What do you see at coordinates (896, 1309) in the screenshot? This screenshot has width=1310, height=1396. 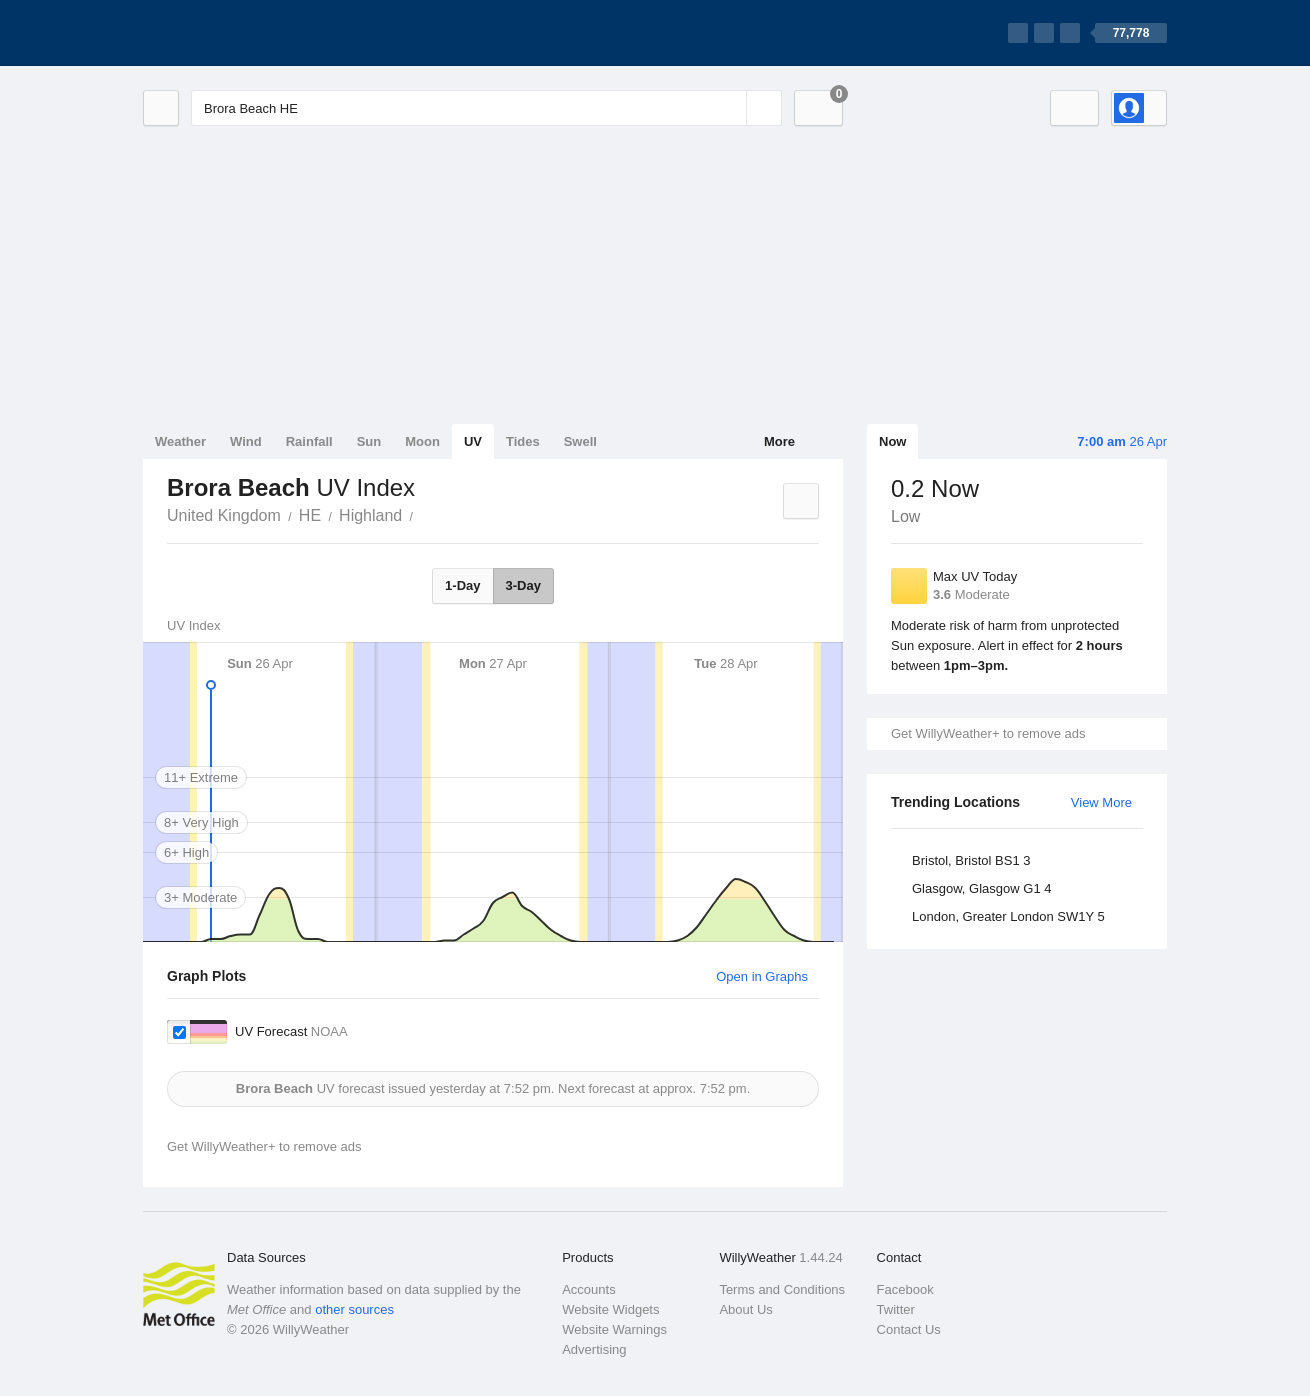 I see `Twitter` at bounding box center [896, 1309].